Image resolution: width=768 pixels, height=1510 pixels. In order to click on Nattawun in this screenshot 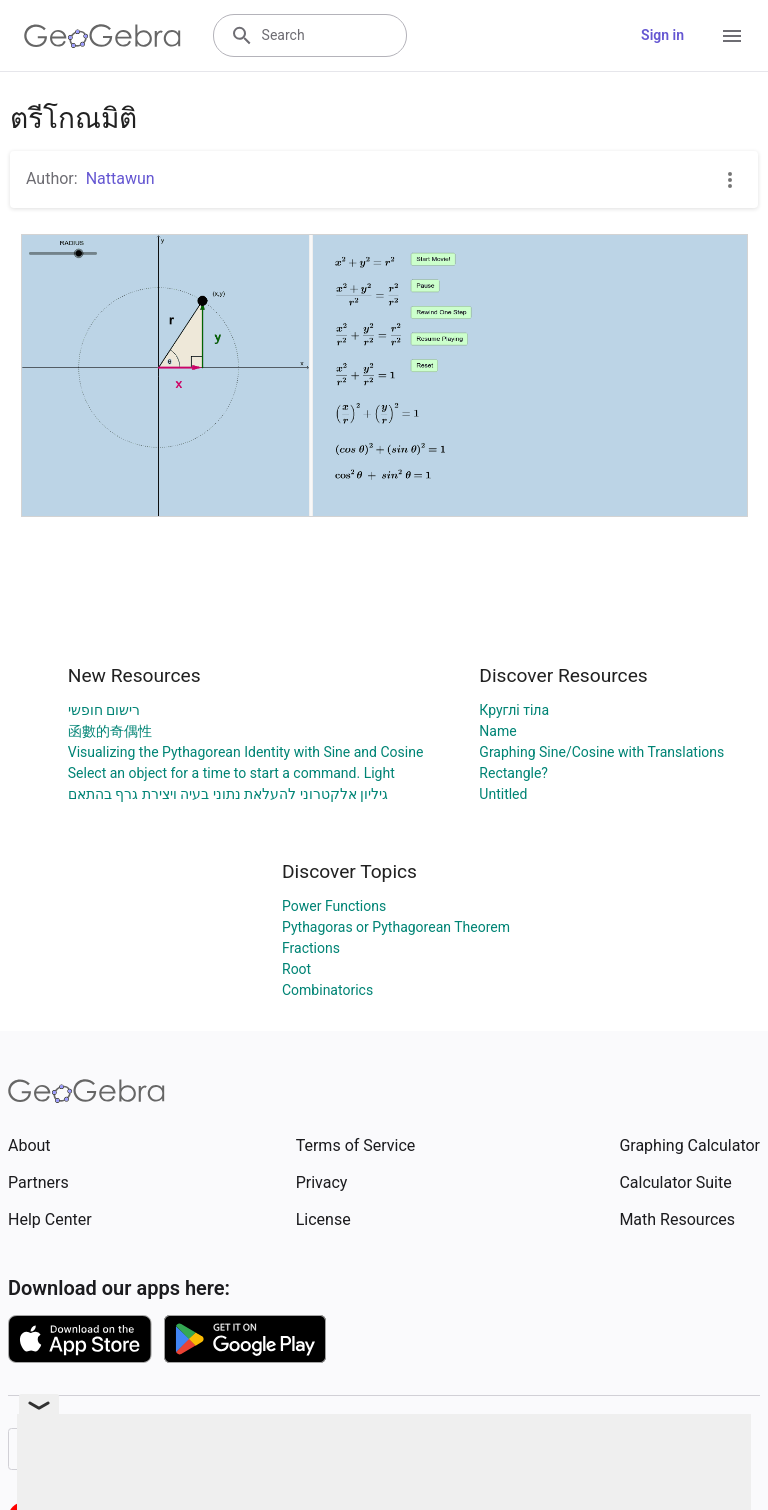, I will do `click(120, 178)`.